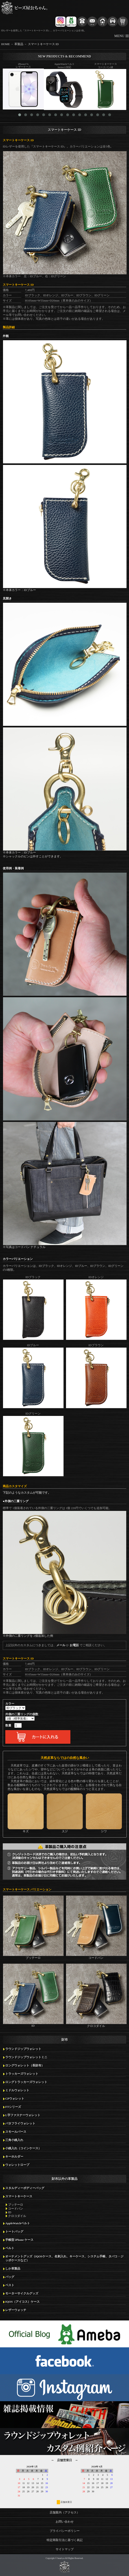 The width and height of the screenshot is (129, 2576). I want to click on スマートキーケース ID, so click(43, 44).